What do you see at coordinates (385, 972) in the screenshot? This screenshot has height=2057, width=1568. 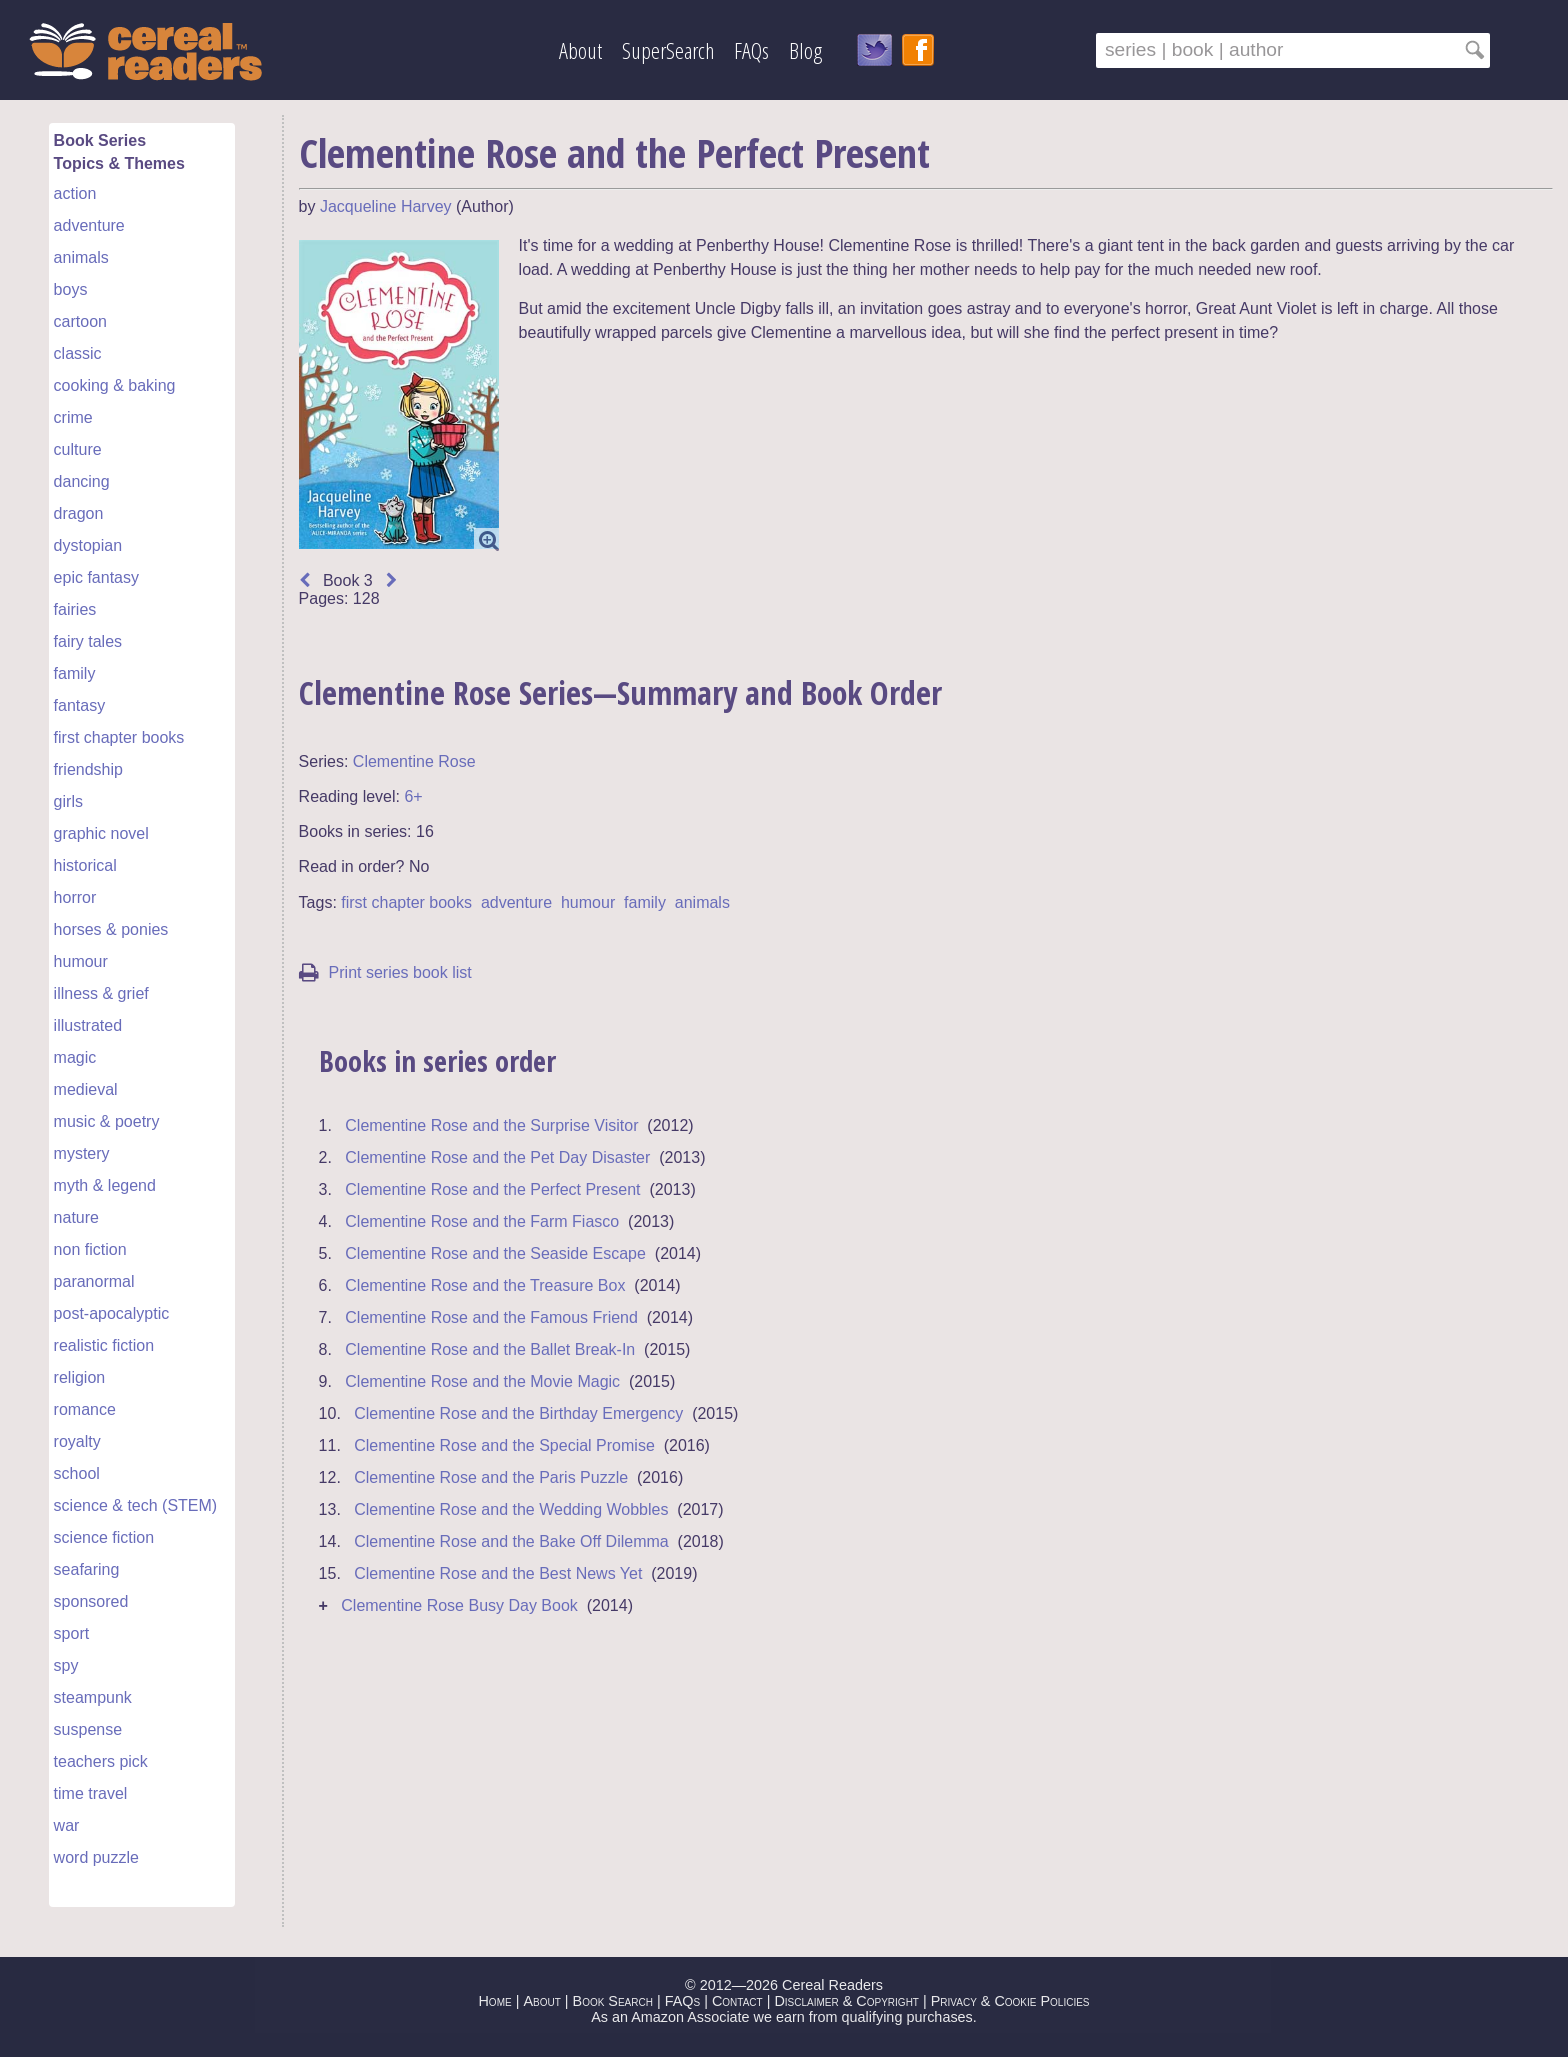 I see `Print series book list` at bounding box center [385, 972].